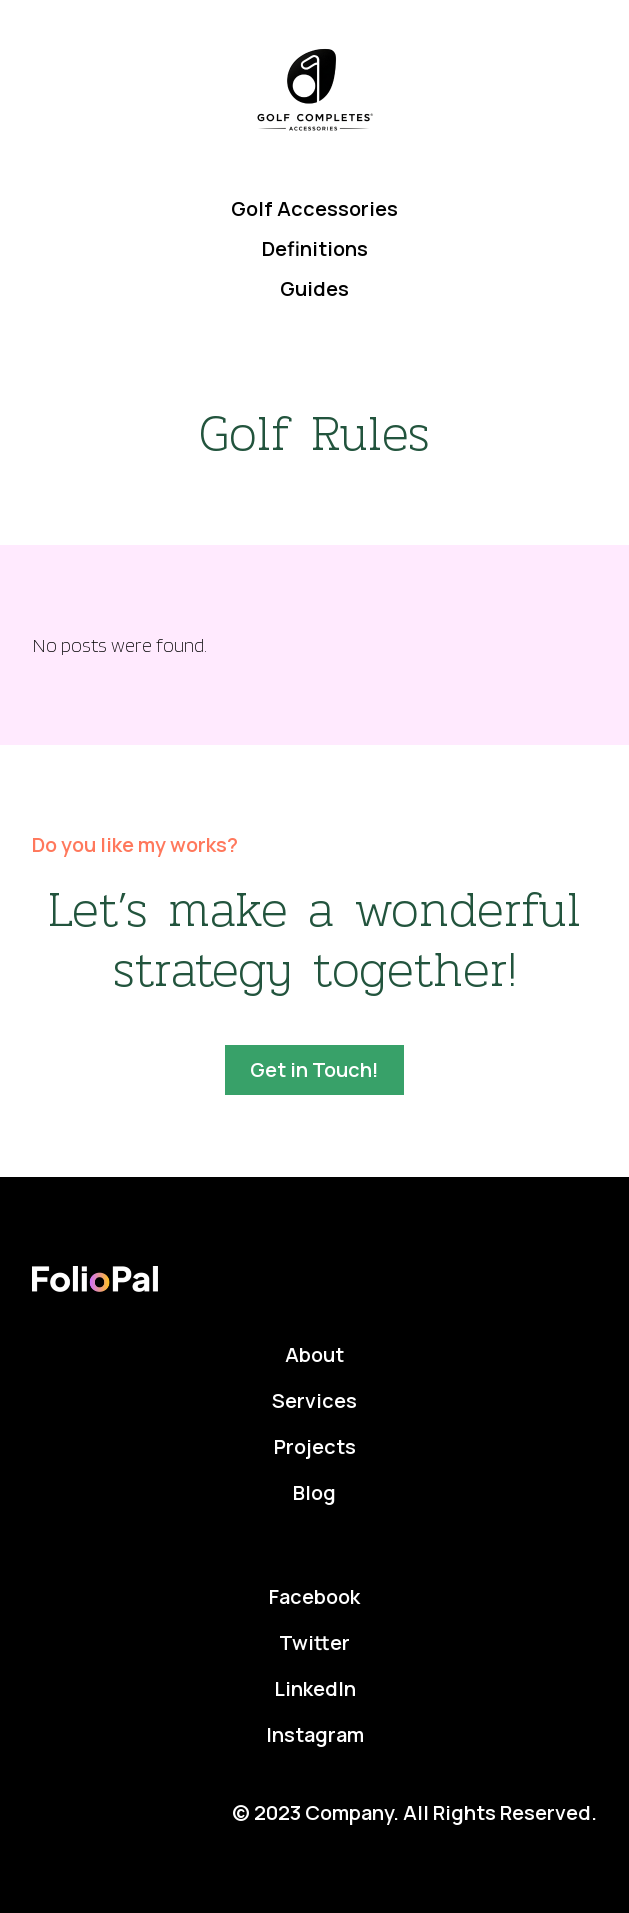  What do you see at coordinates (314, 208) in the screenshot?
I see `Golf Accessories` at bounding box center [314, 208].